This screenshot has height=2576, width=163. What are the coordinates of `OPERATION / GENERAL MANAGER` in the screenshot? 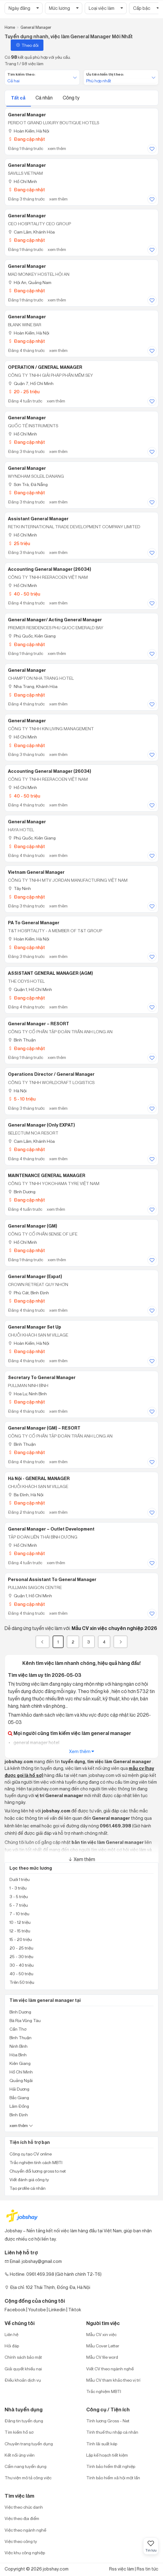 It's located at (45, 367).